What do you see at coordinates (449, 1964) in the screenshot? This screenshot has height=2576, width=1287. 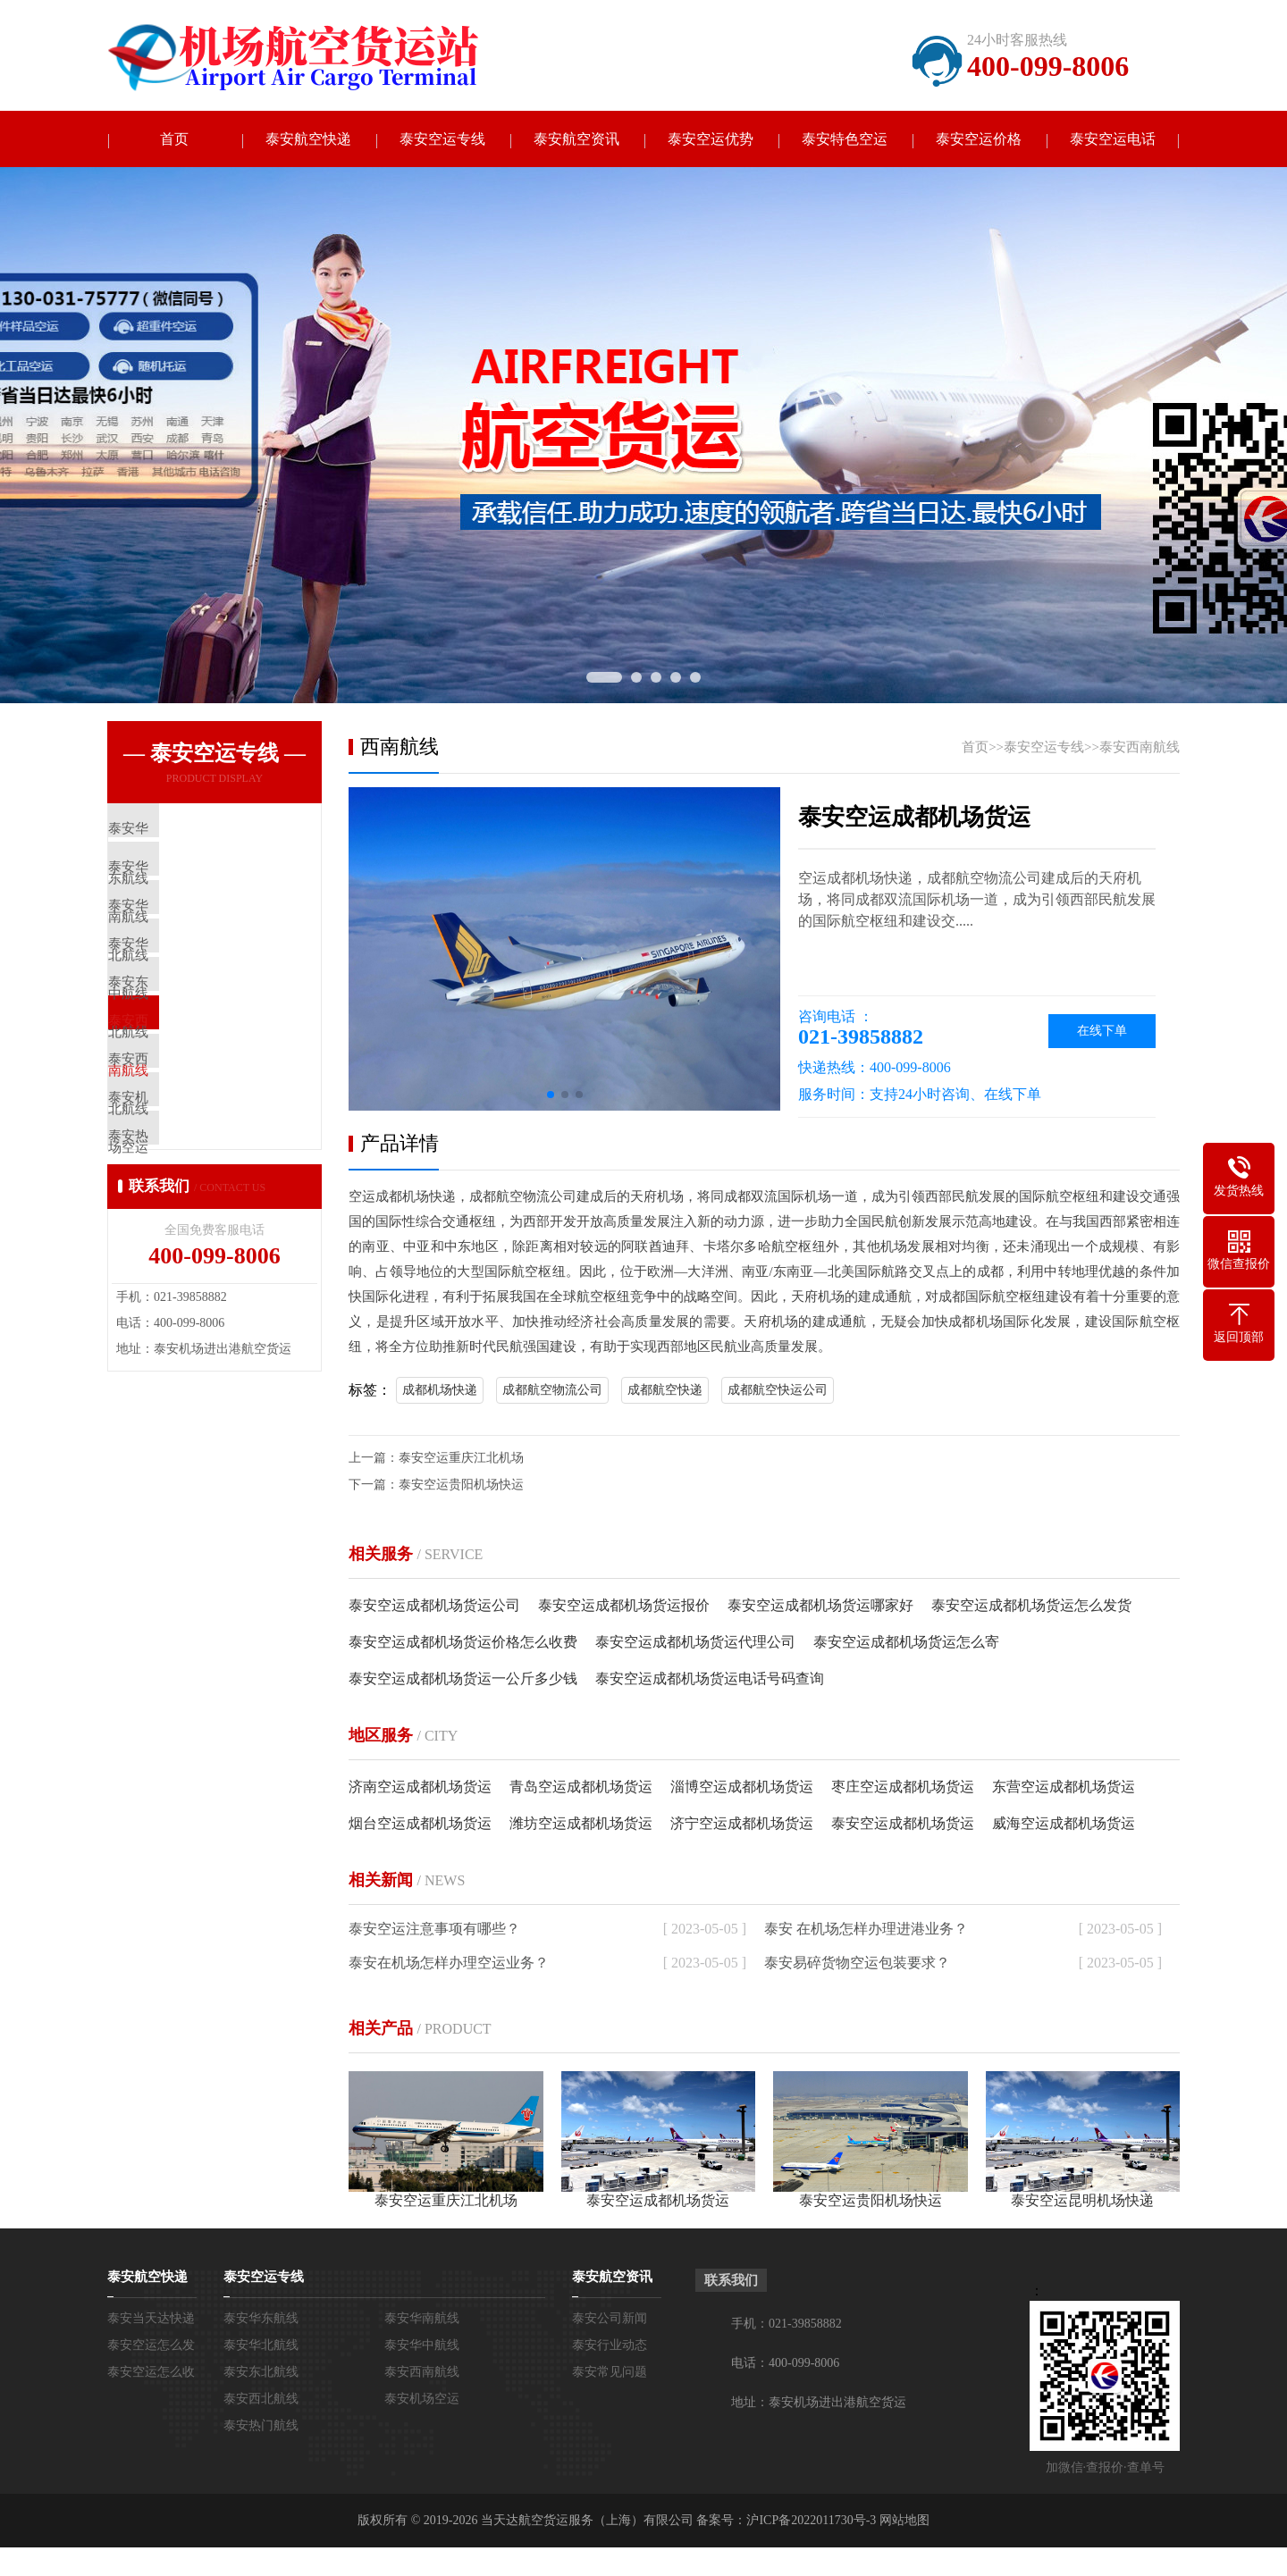 I see `泰安在机场怎样办理空运业务？` at bounding box center [449, 1964].